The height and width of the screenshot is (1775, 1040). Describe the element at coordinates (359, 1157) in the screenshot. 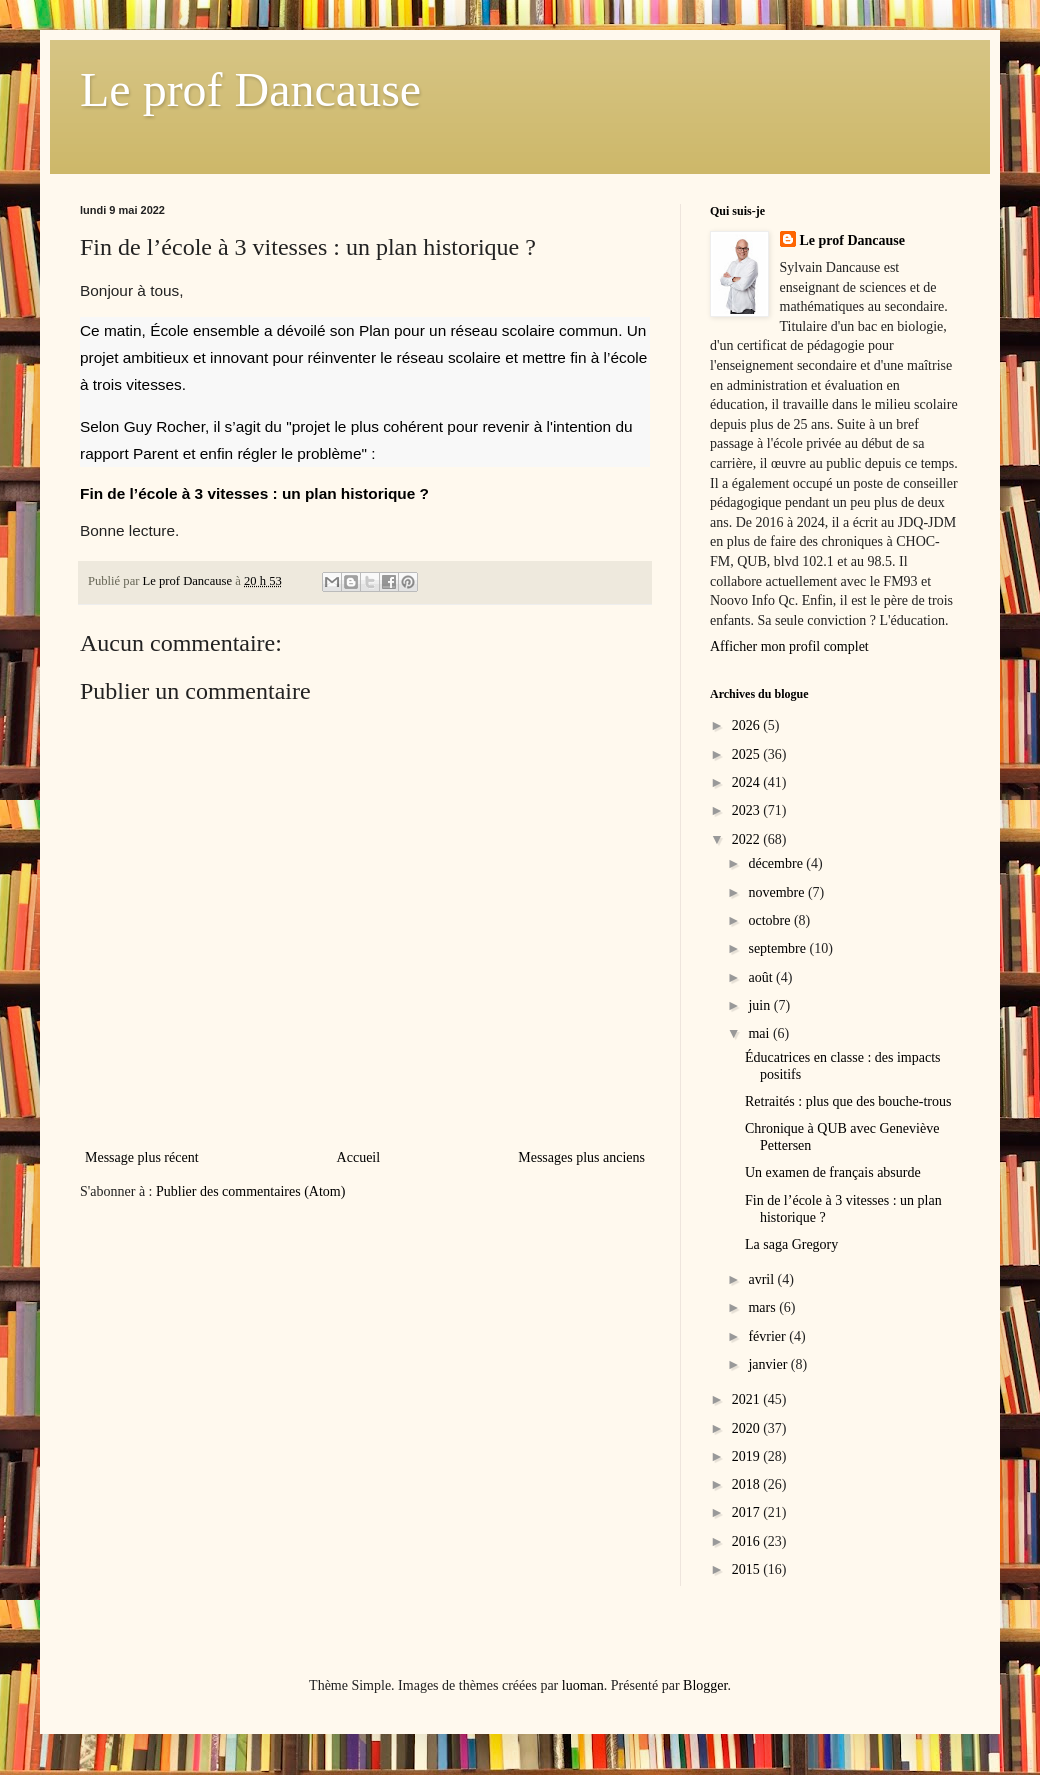

I see `Accueil` at that location.